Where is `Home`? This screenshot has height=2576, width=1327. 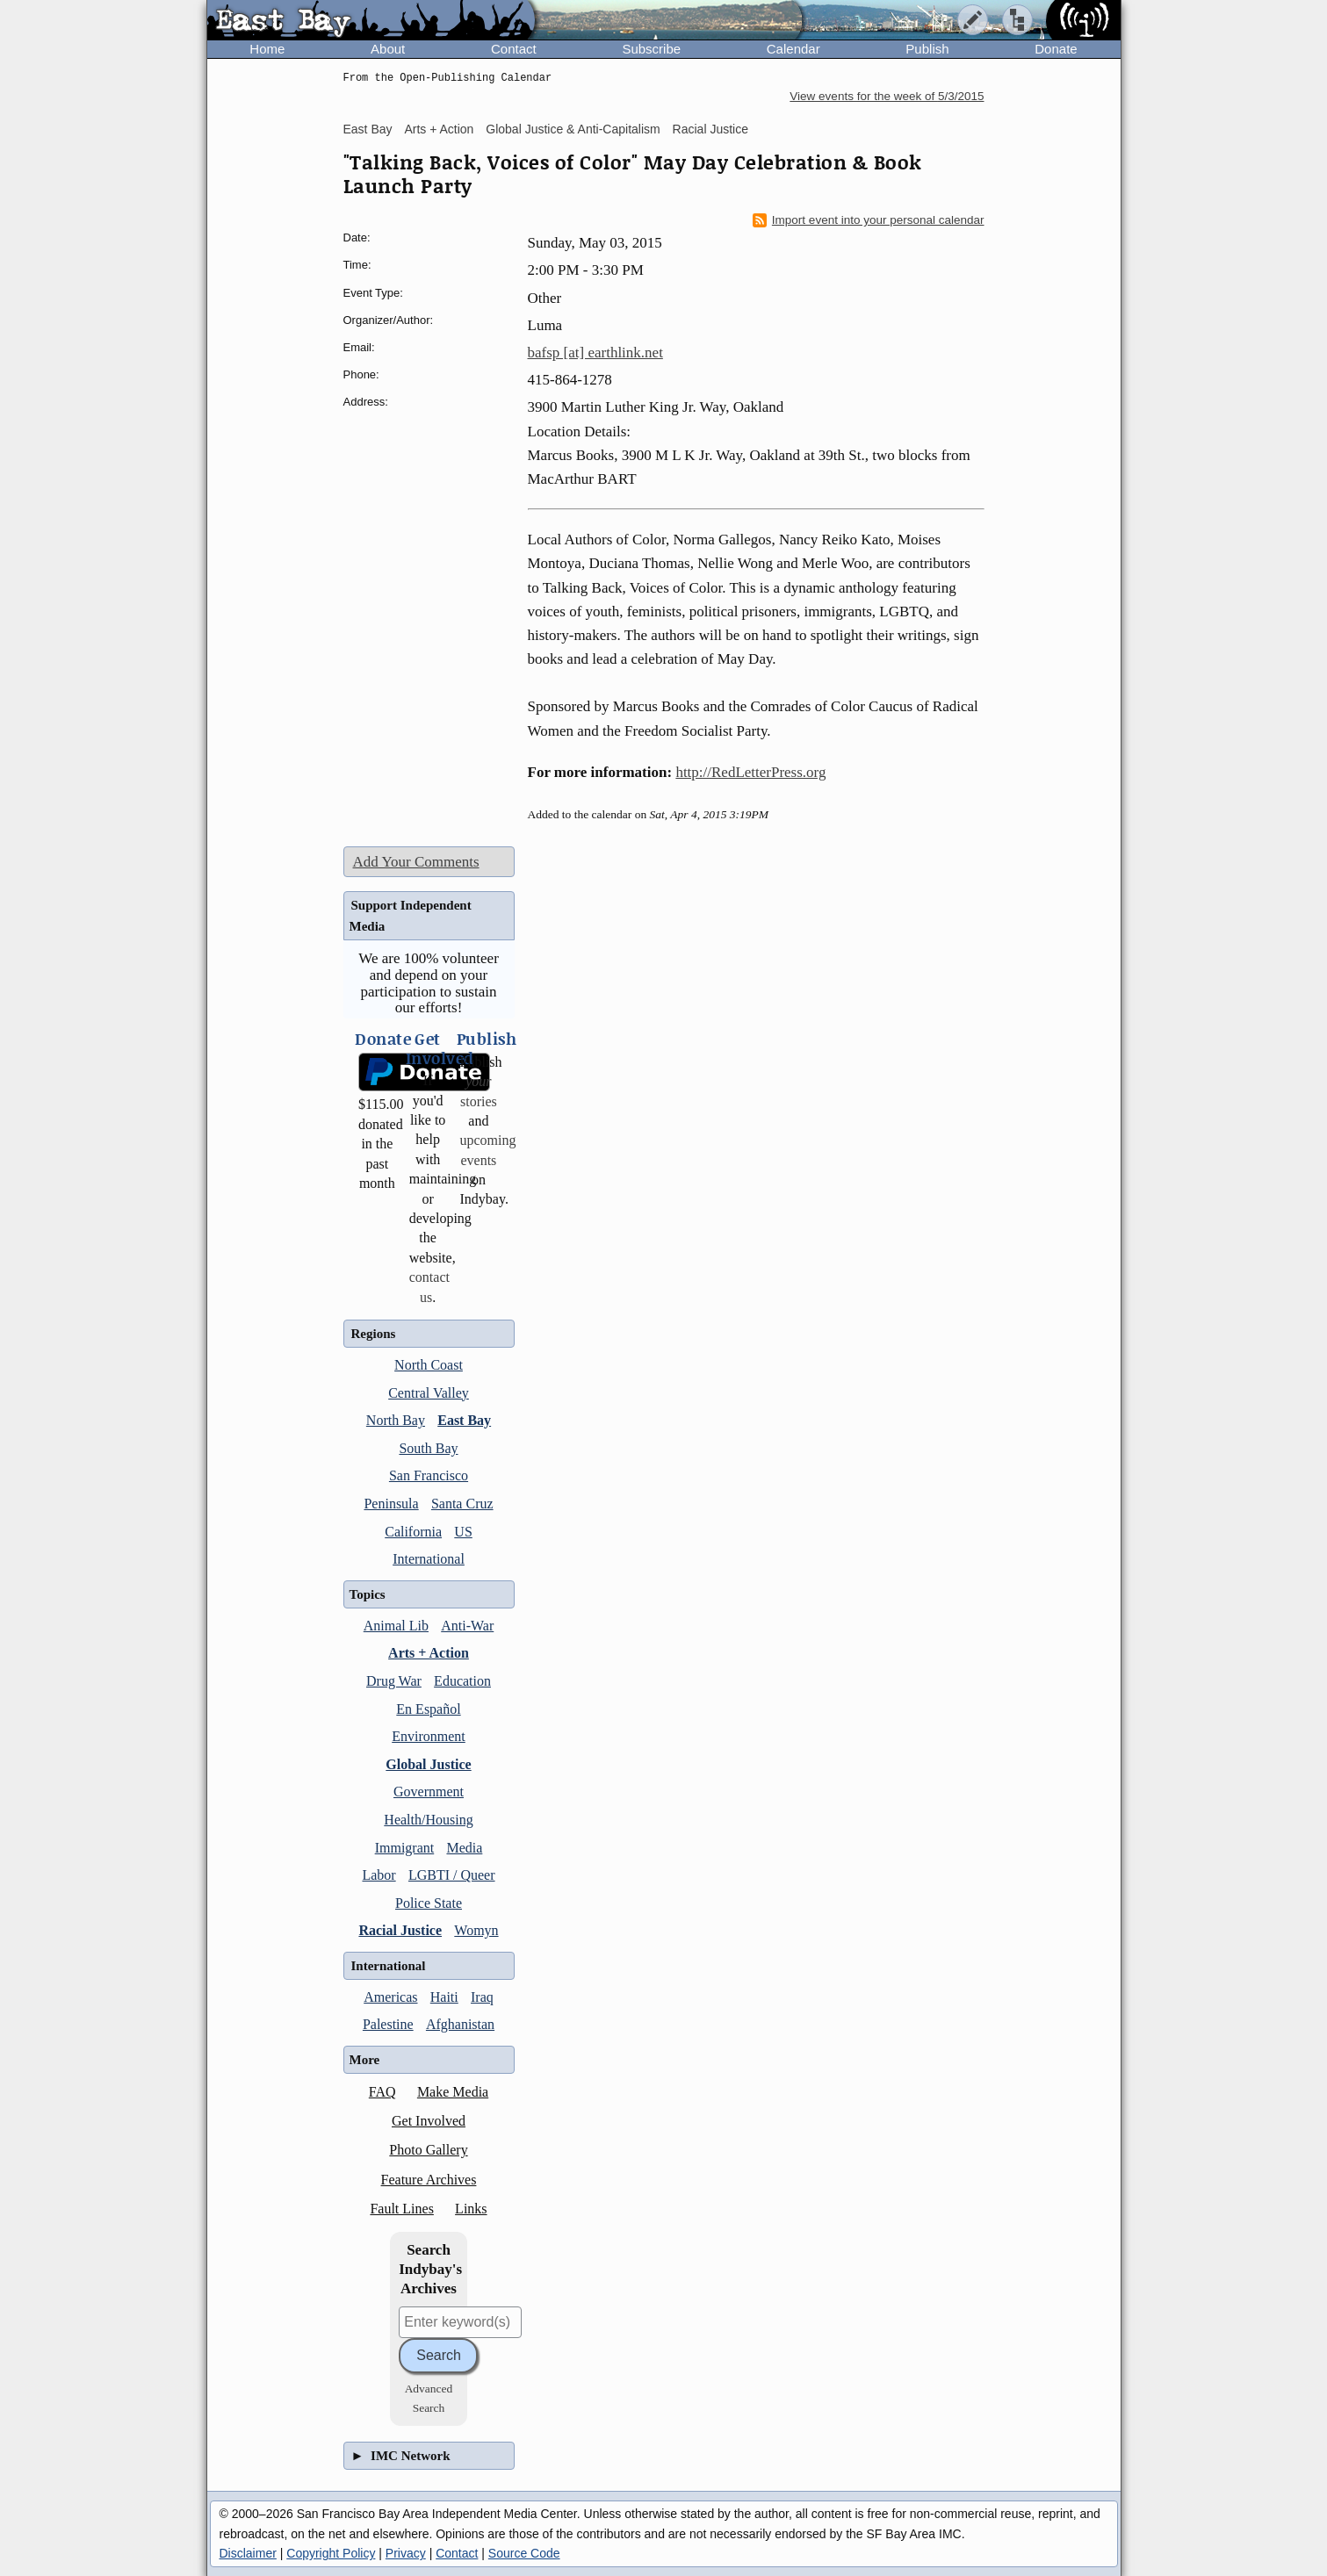
Home is located at coordinates (267, 48).